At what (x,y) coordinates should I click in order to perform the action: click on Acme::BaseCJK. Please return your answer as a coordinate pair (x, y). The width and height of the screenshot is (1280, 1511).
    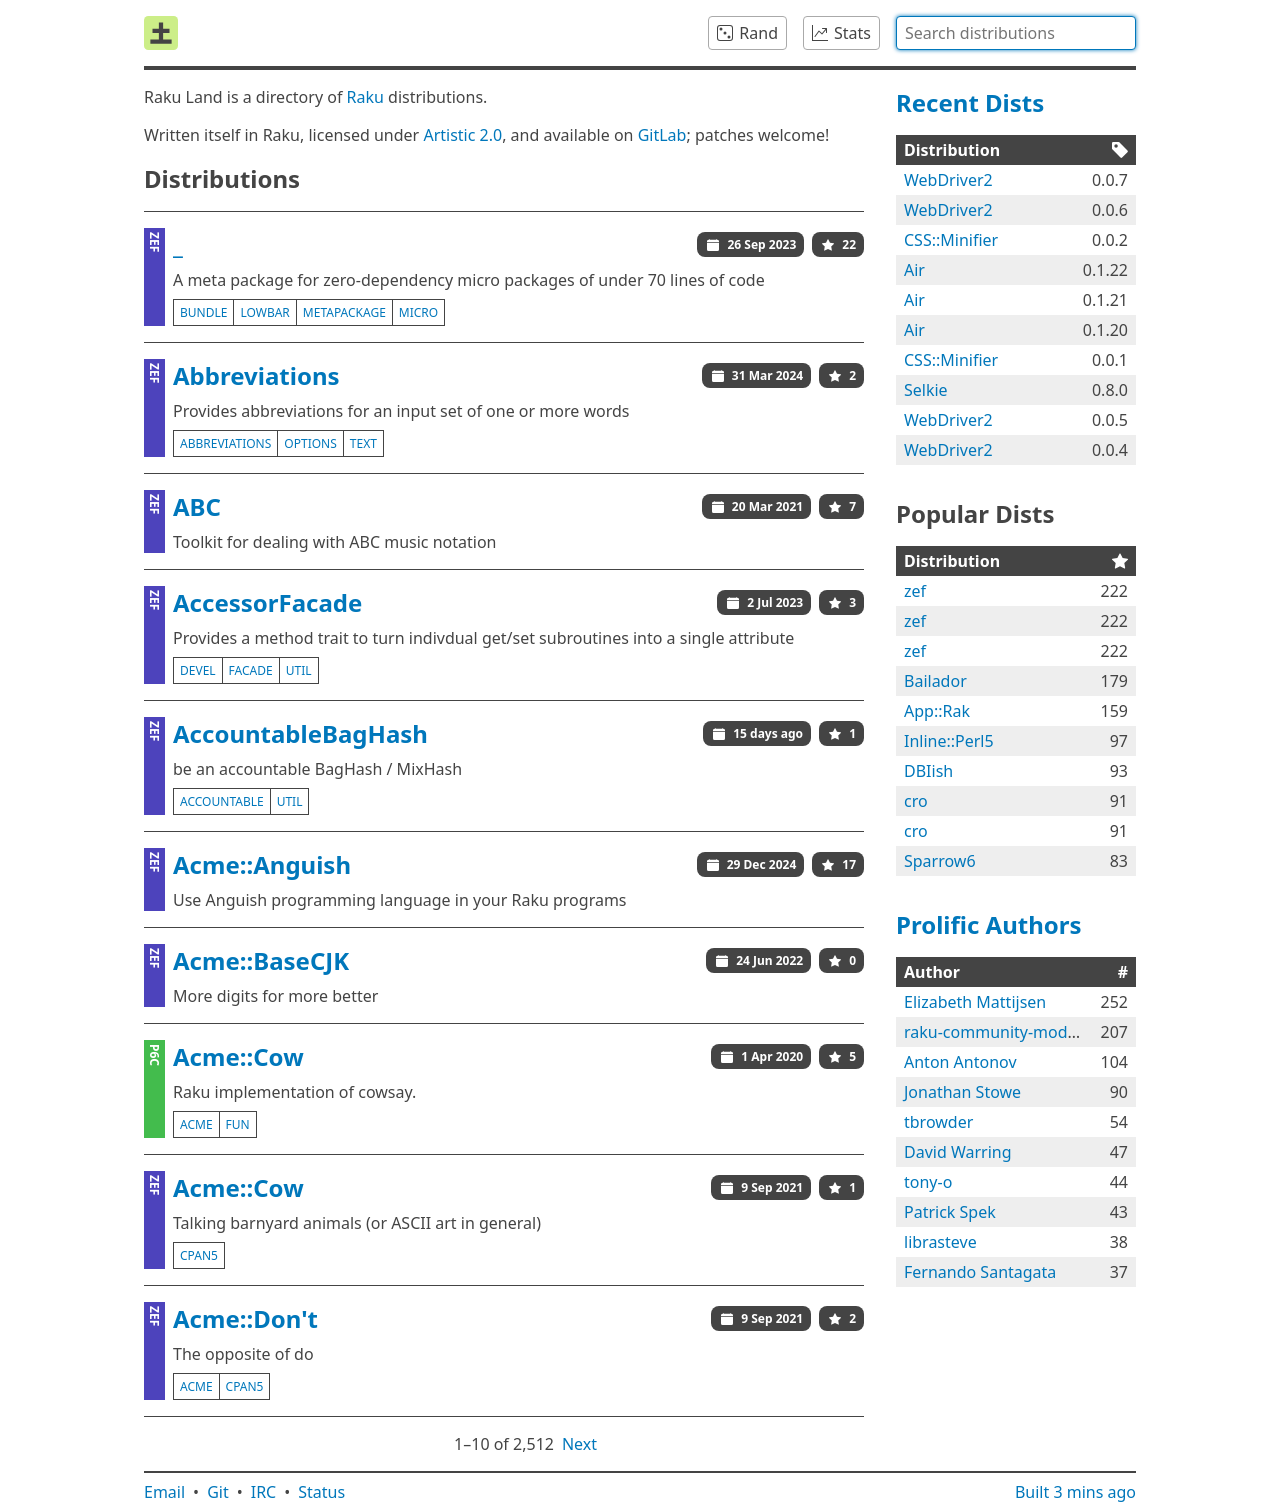
    Looking at the image, I should click on (261, 960).